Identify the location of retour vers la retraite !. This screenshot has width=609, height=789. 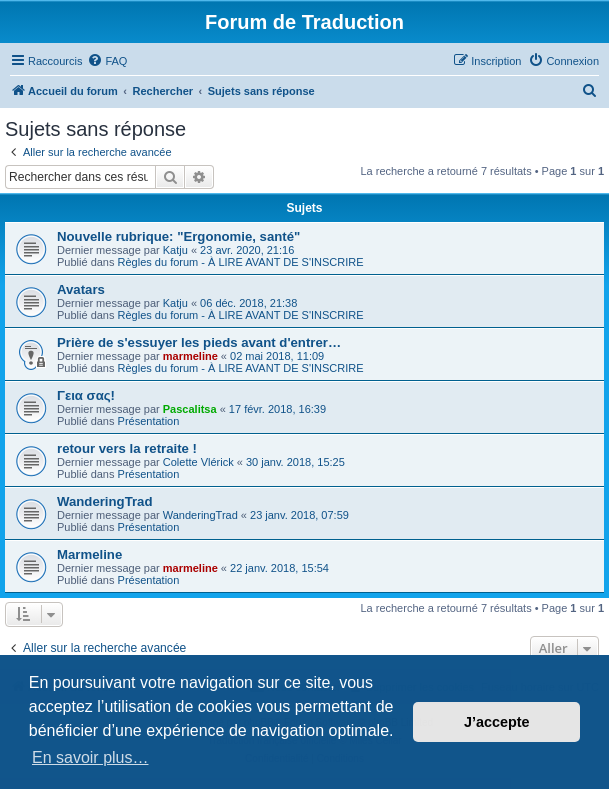
(127, 448).